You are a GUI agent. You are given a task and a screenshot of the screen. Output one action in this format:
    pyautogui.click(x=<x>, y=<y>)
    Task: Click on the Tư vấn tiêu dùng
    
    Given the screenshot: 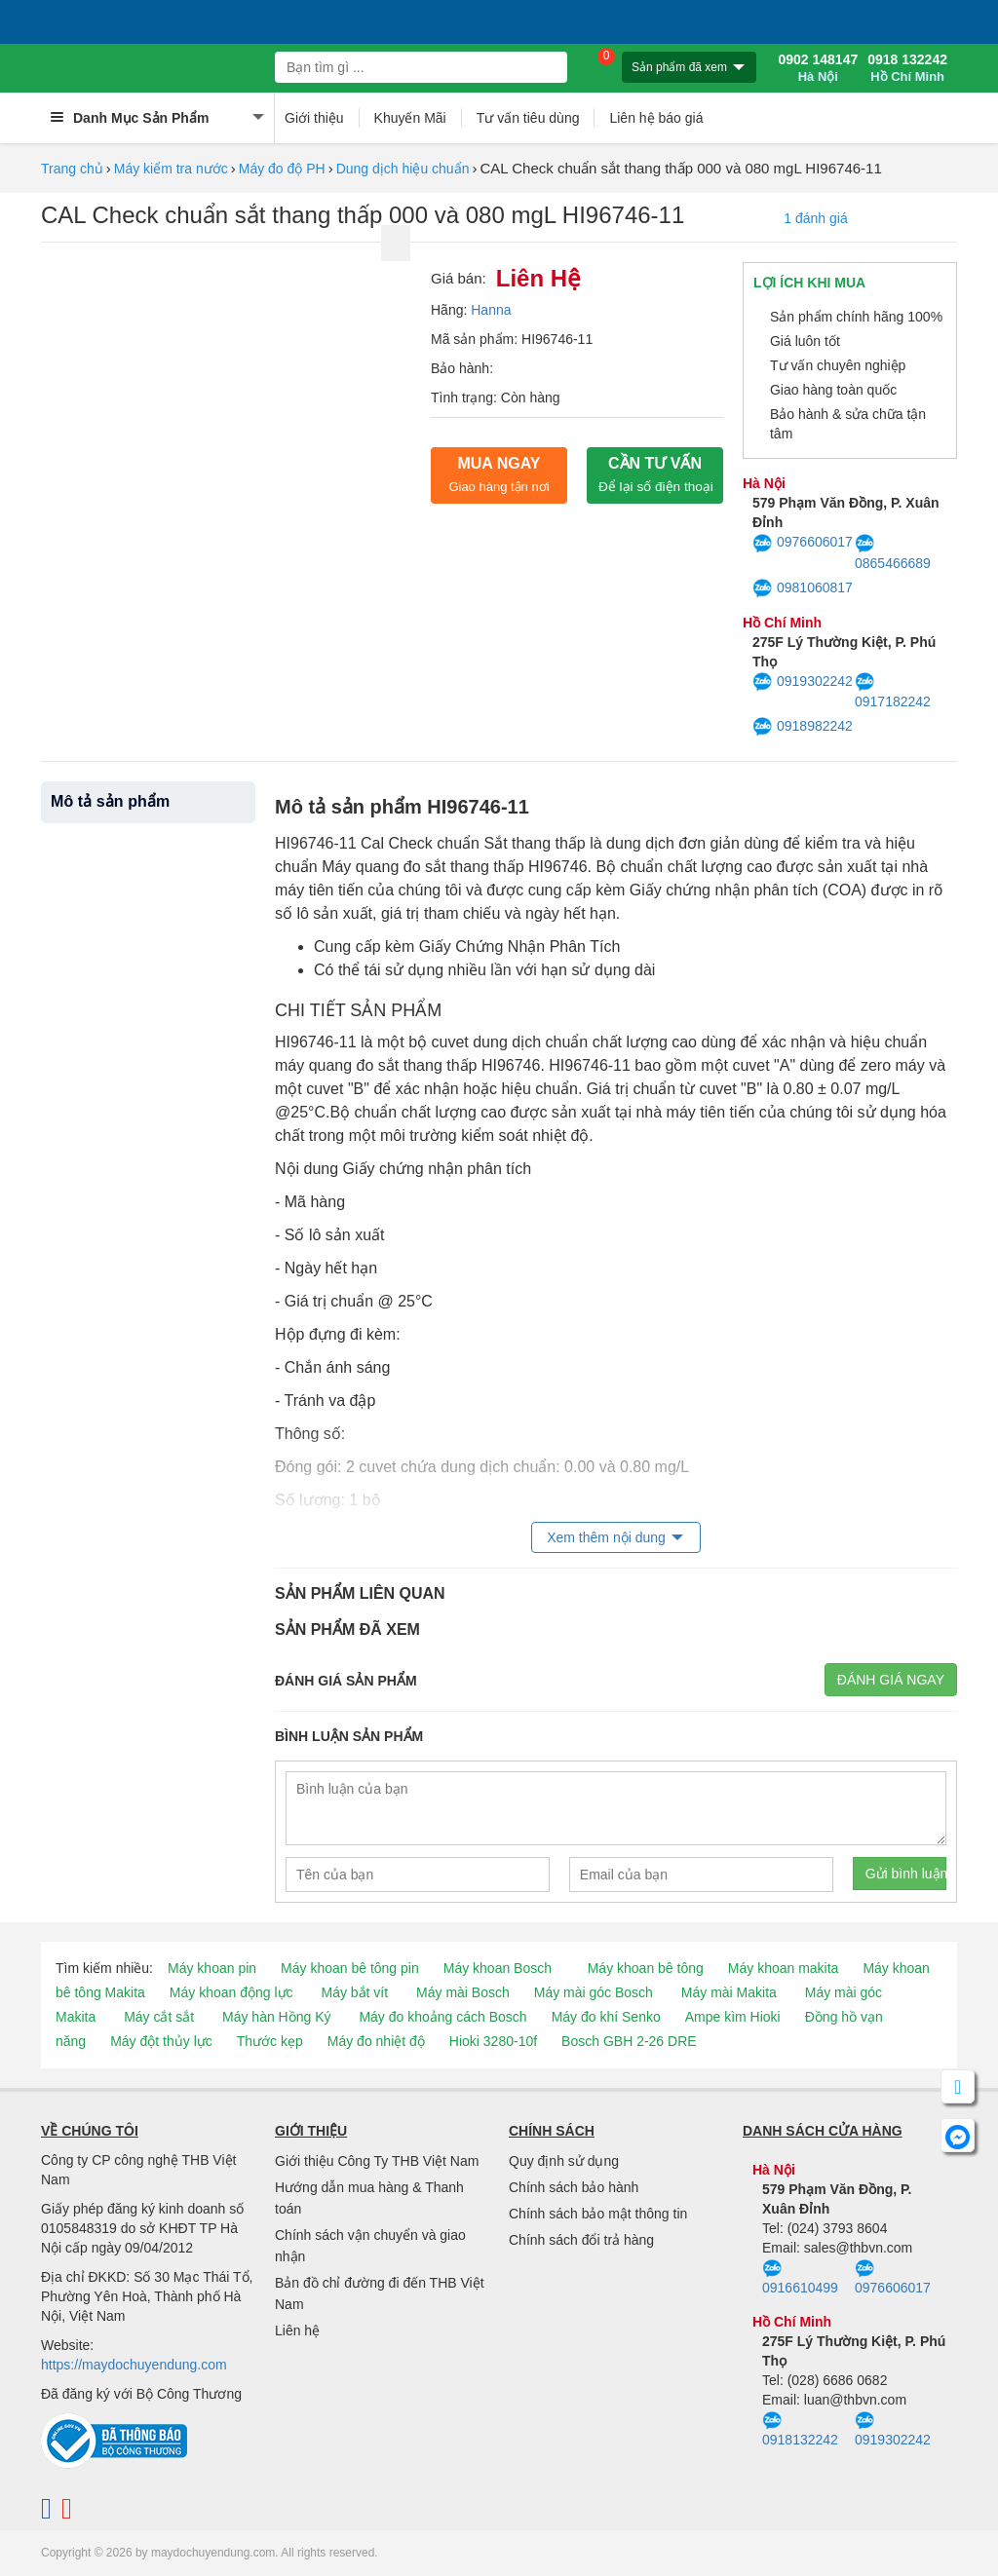 What is the action you would take?
    pyautogui.click(x=528, y=118)
    